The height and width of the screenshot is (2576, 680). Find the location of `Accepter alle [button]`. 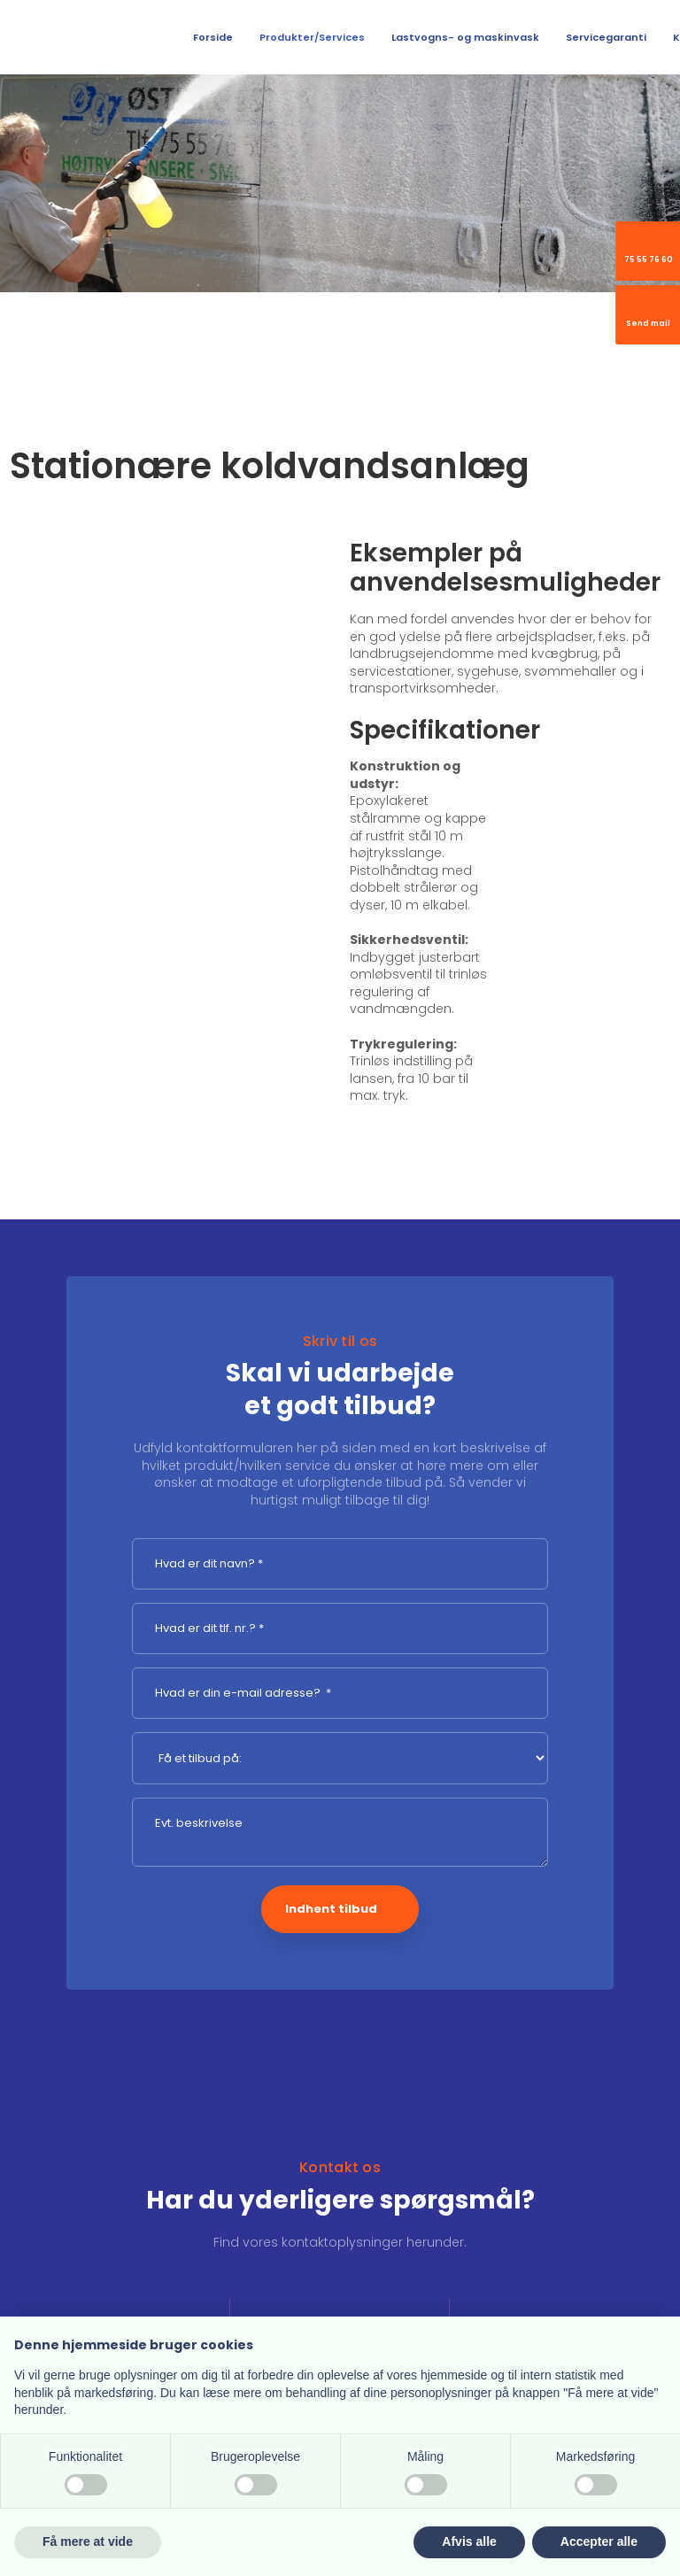

Accepter alle [button] is located at coordinates (599, 2541).